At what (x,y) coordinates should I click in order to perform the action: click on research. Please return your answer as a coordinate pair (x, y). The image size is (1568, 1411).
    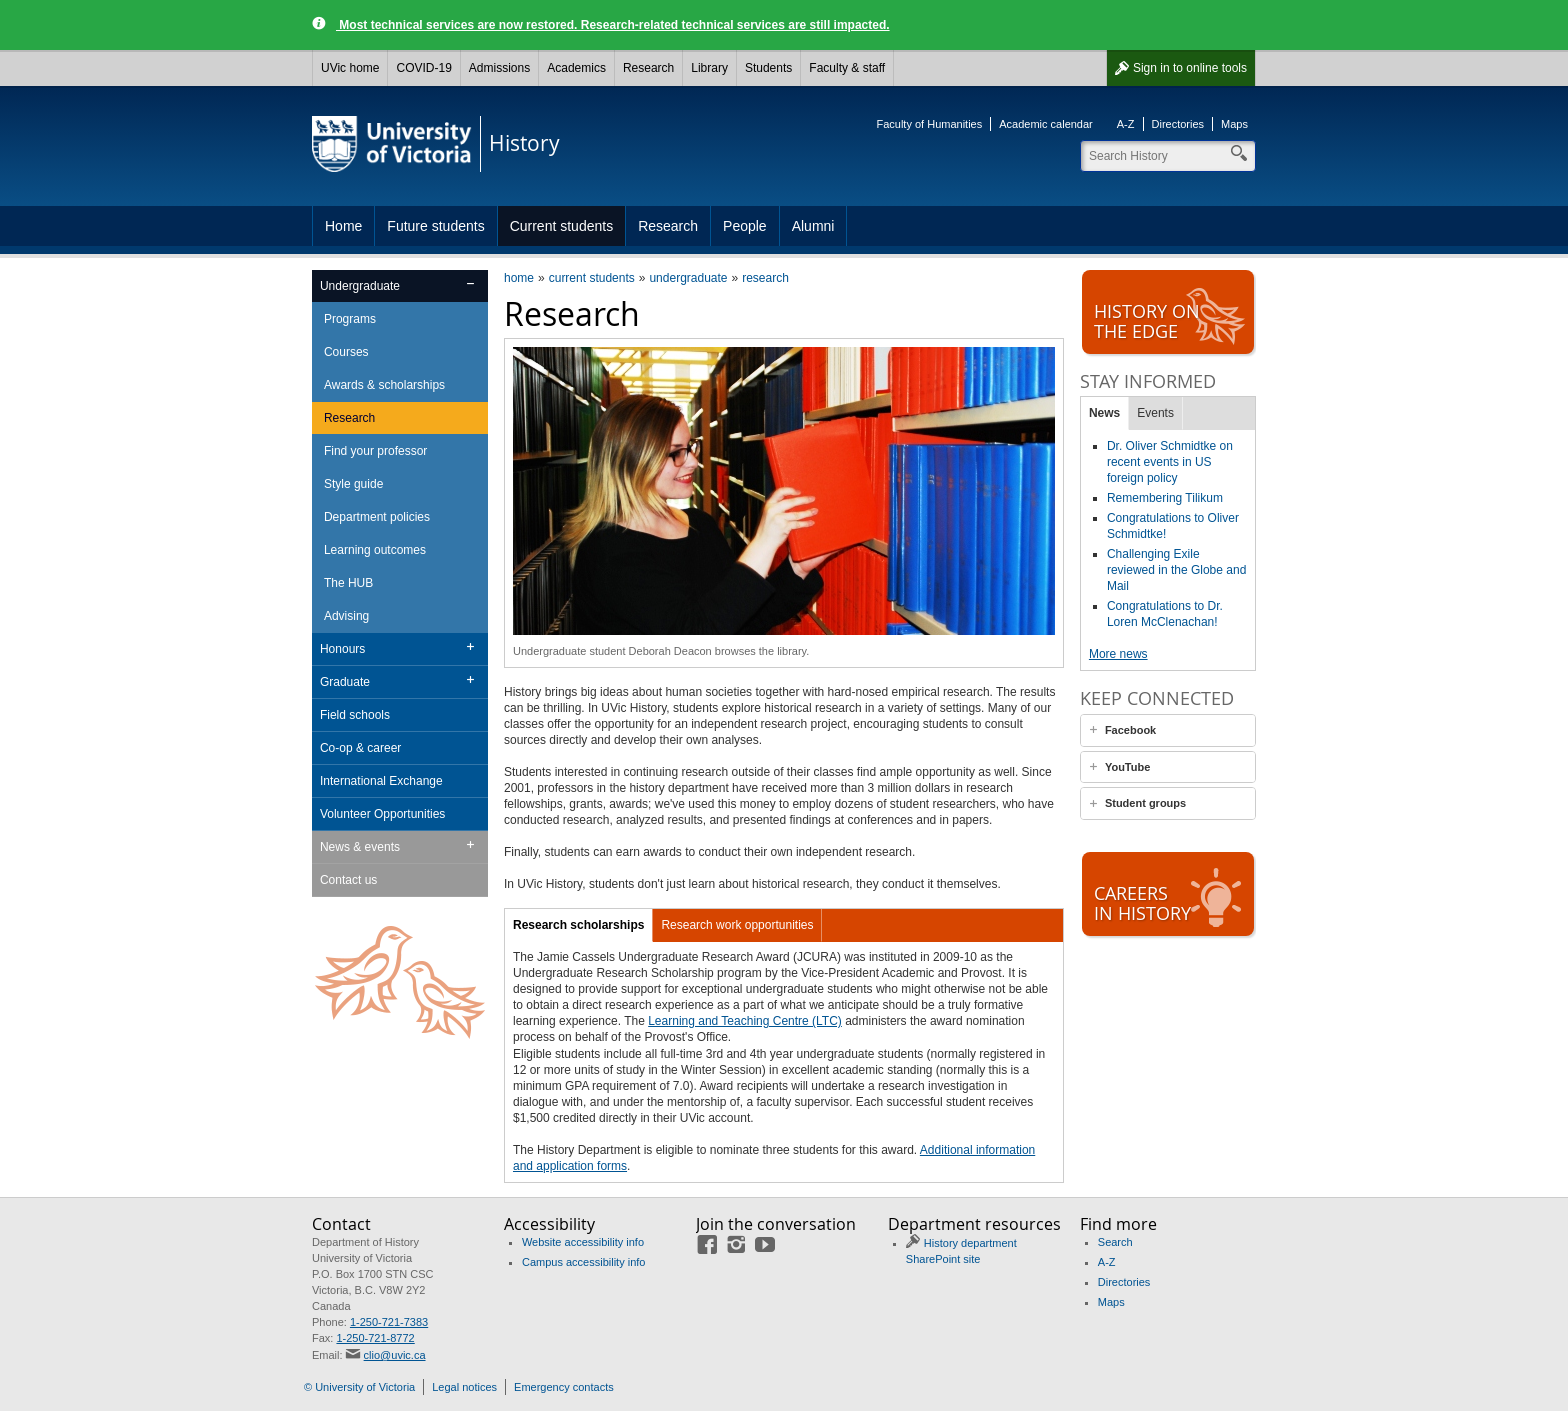
    Looking at the image, I should click on (765, 278).